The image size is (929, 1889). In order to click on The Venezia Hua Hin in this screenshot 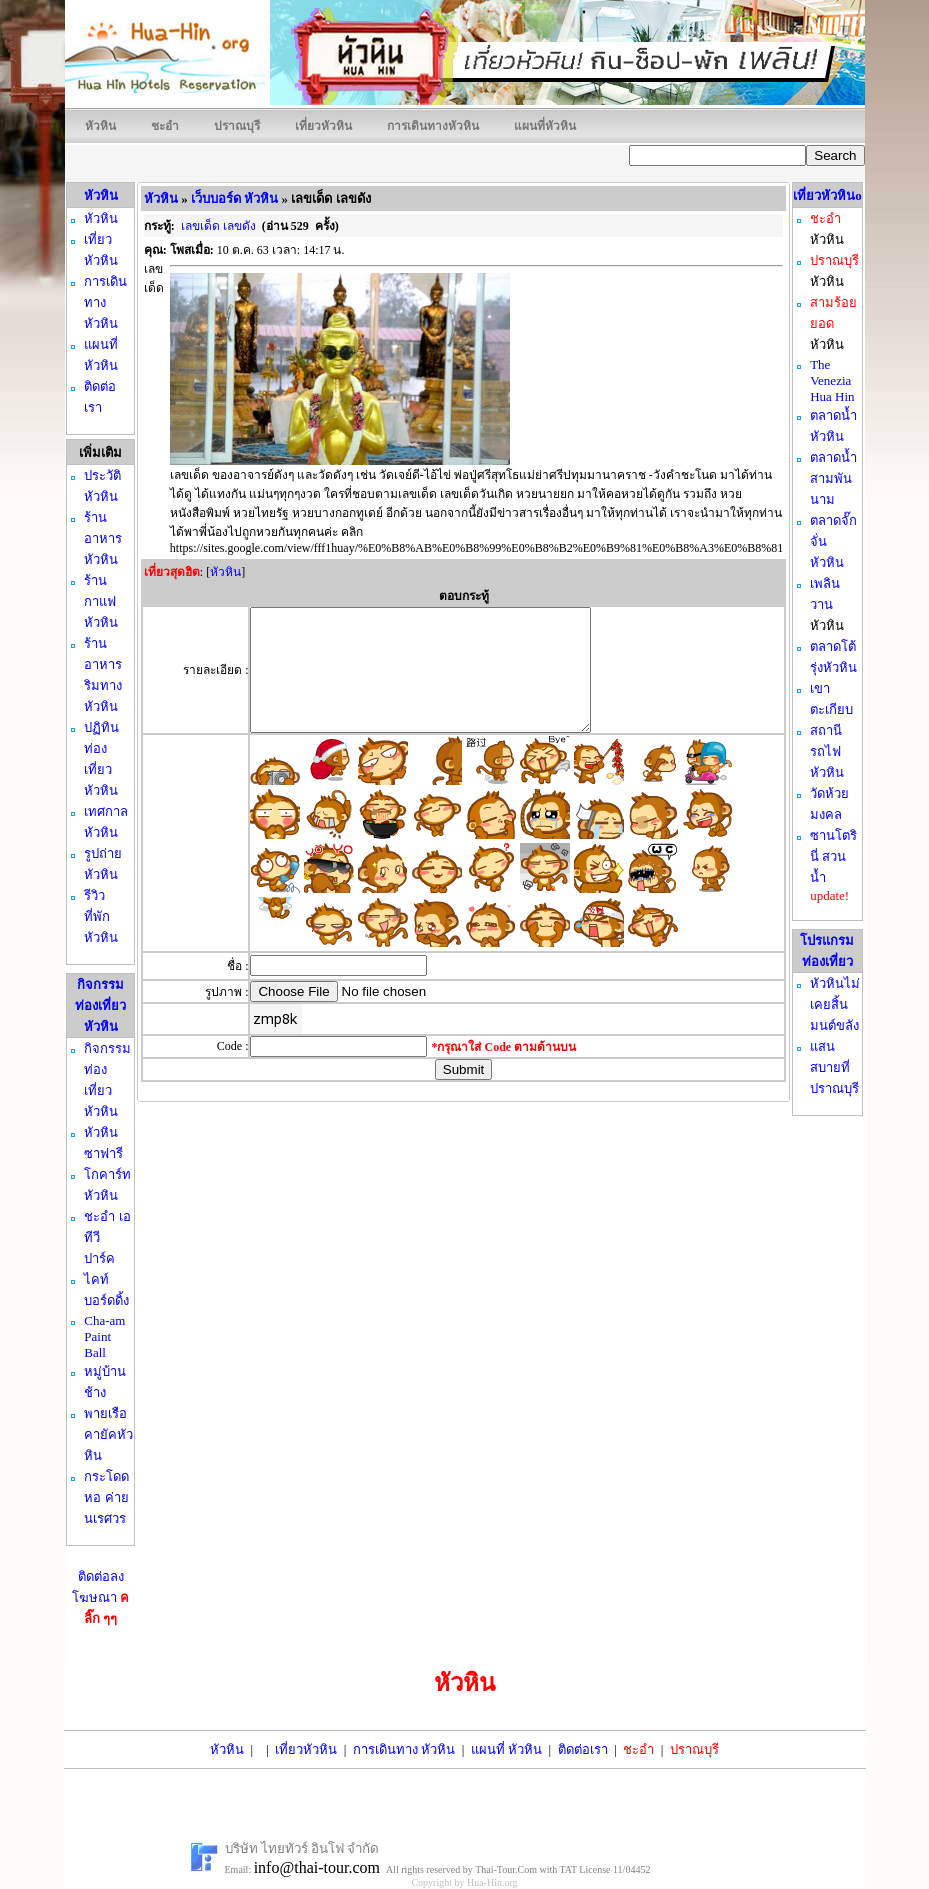, I will do `click(832, 380)`.